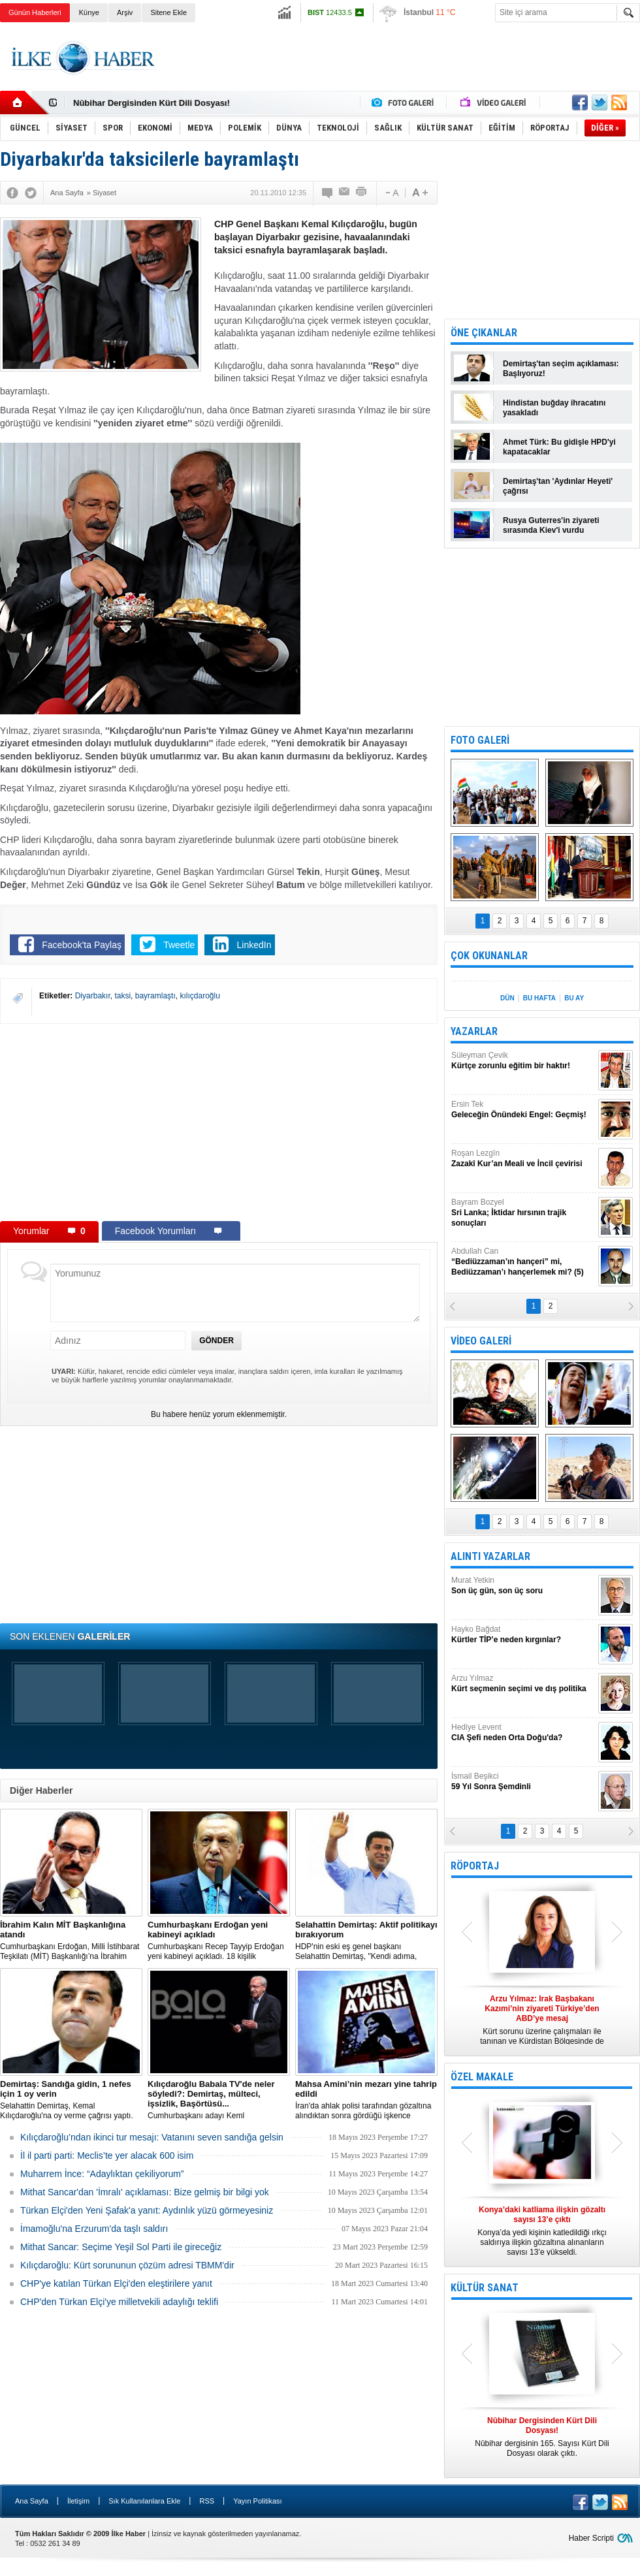  I want to click on ALINTI YAZARLAR, so click(490, 1556).